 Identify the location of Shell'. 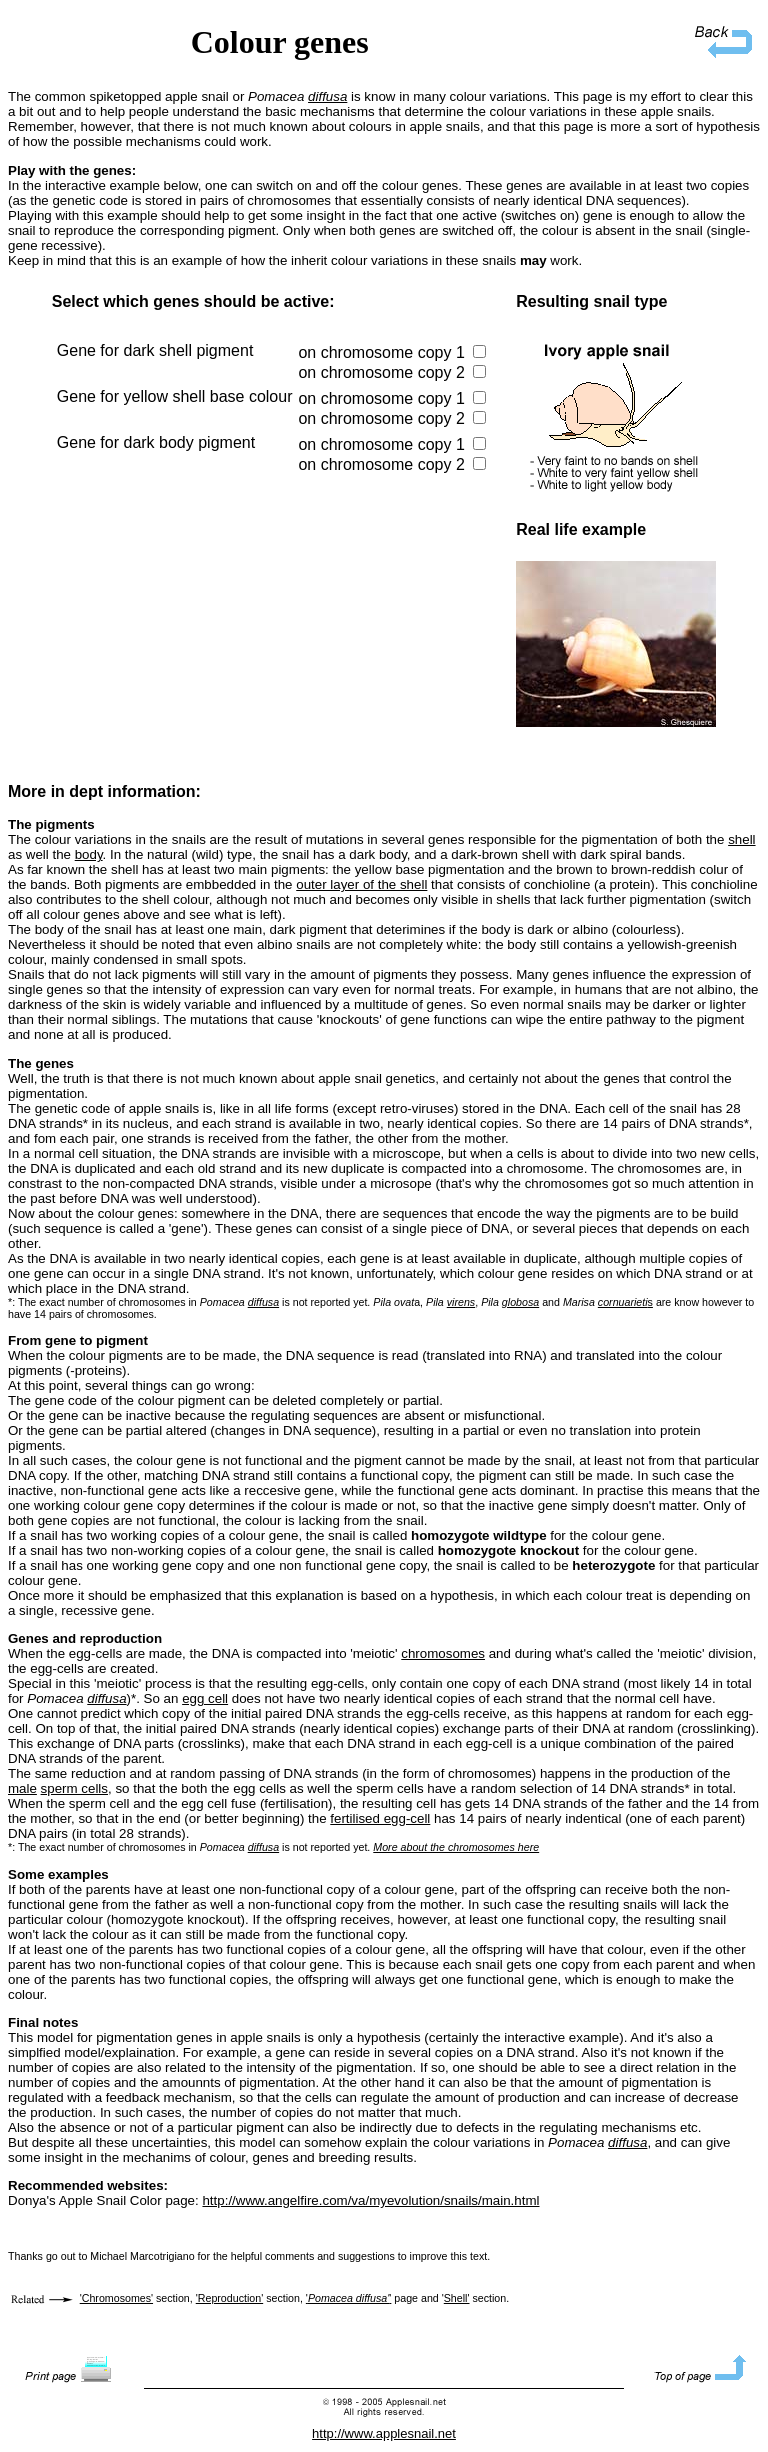
(457, 2298).